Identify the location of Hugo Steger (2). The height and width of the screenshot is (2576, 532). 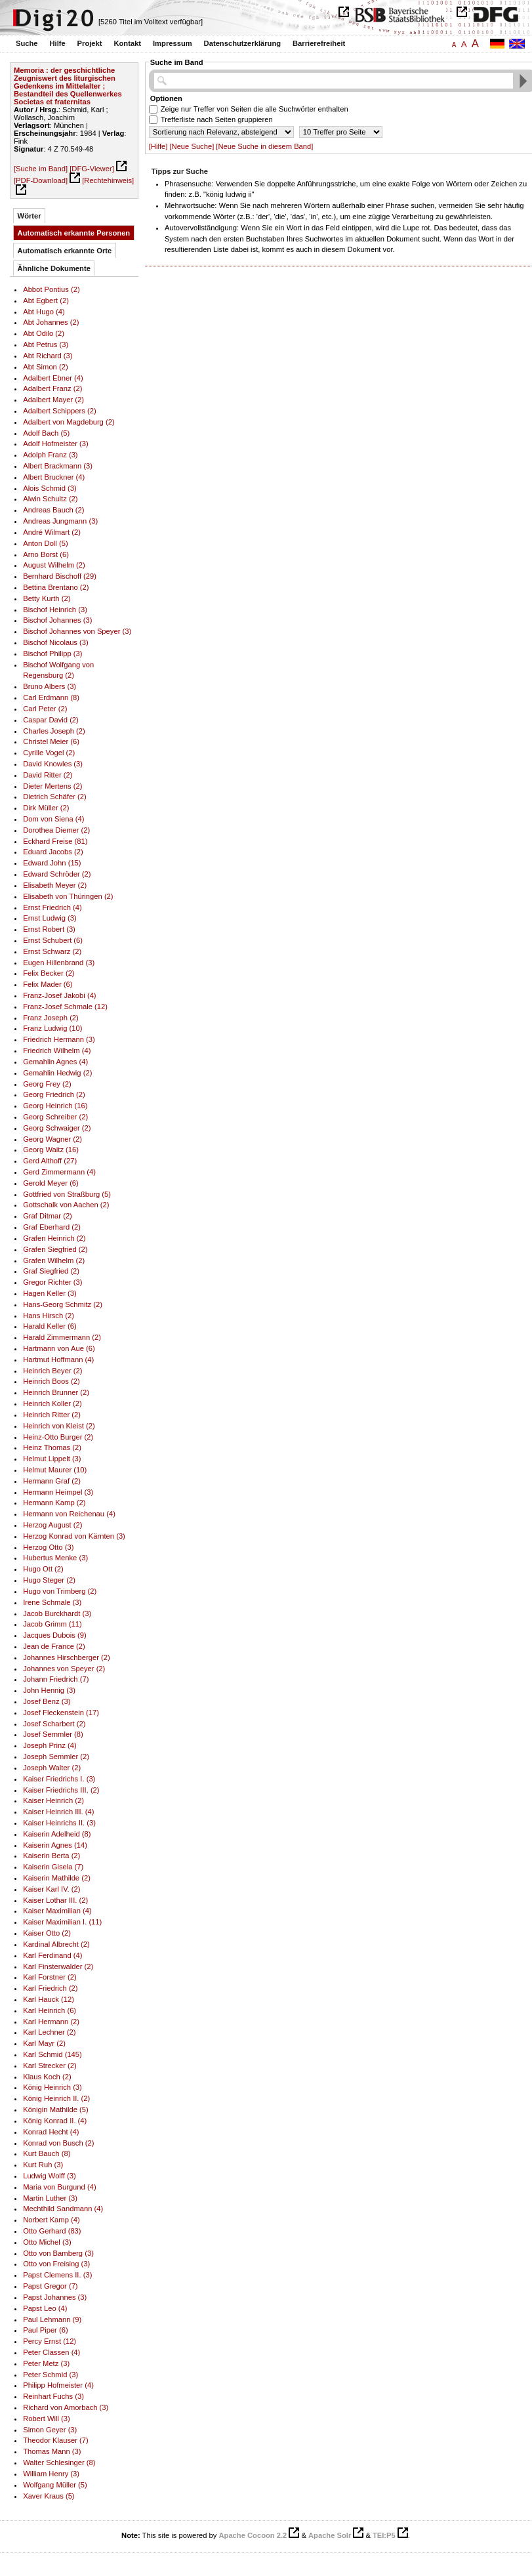
(49, 1580).